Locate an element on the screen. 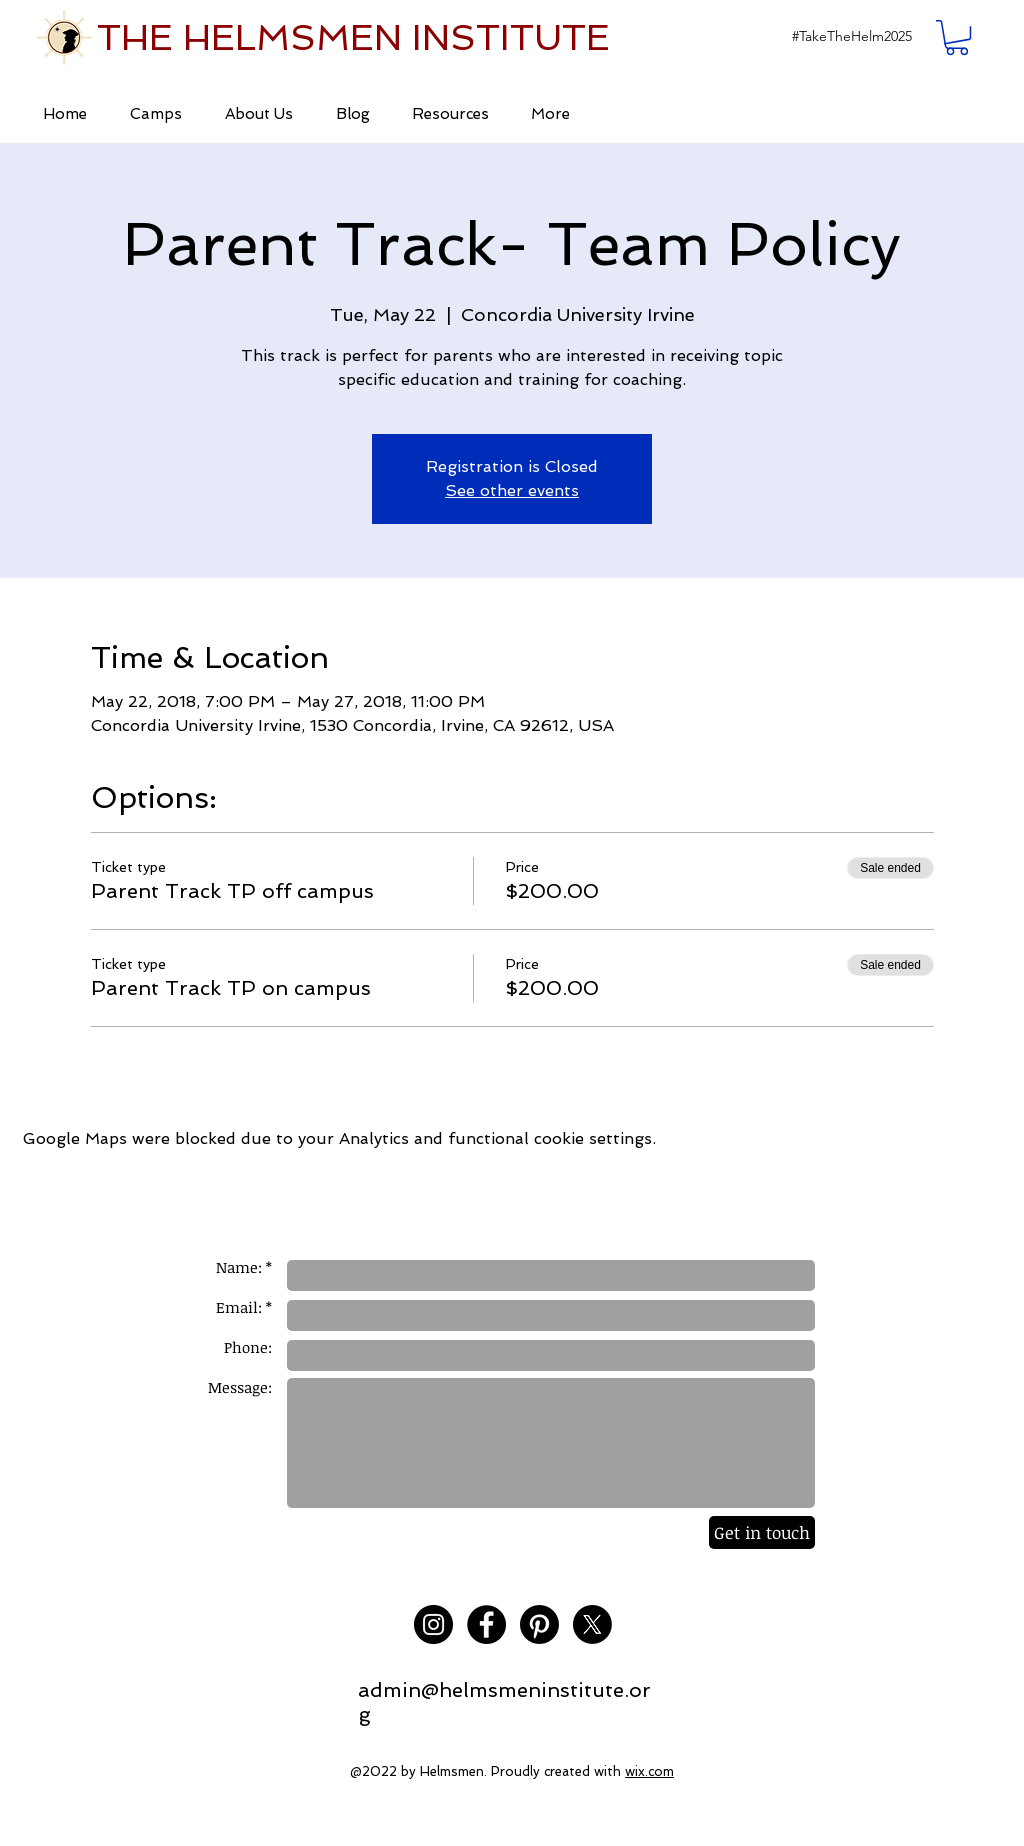 The height and width of the screenshot is (1846, 1024). wix.com is located at coordinates (649, 1771).